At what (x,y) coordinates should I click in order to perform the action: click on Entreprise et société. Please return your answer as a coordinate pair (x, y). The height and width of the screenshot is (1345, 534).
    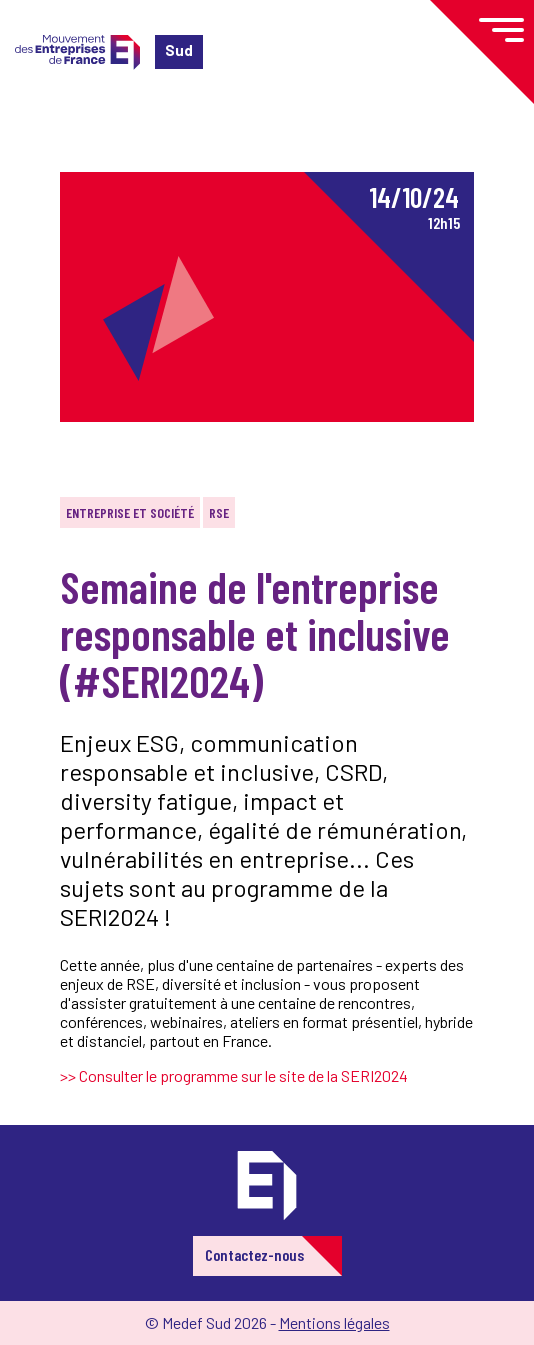
    Looking at the image, I should click on (130, 512).